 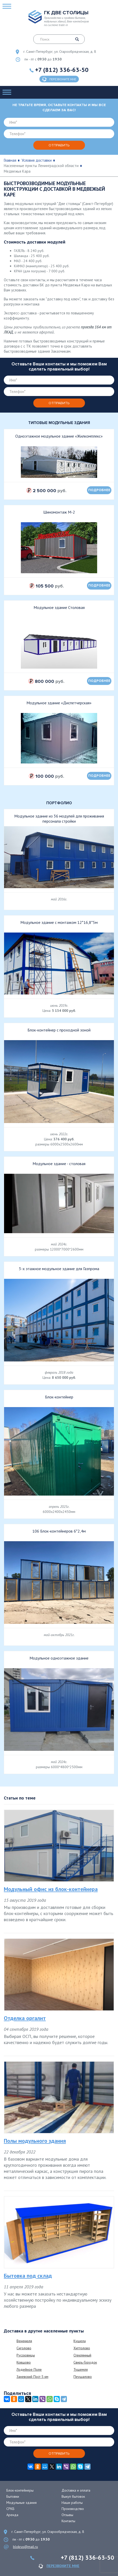 I want to click on Пеушалово, so click(x=82, y=2376).